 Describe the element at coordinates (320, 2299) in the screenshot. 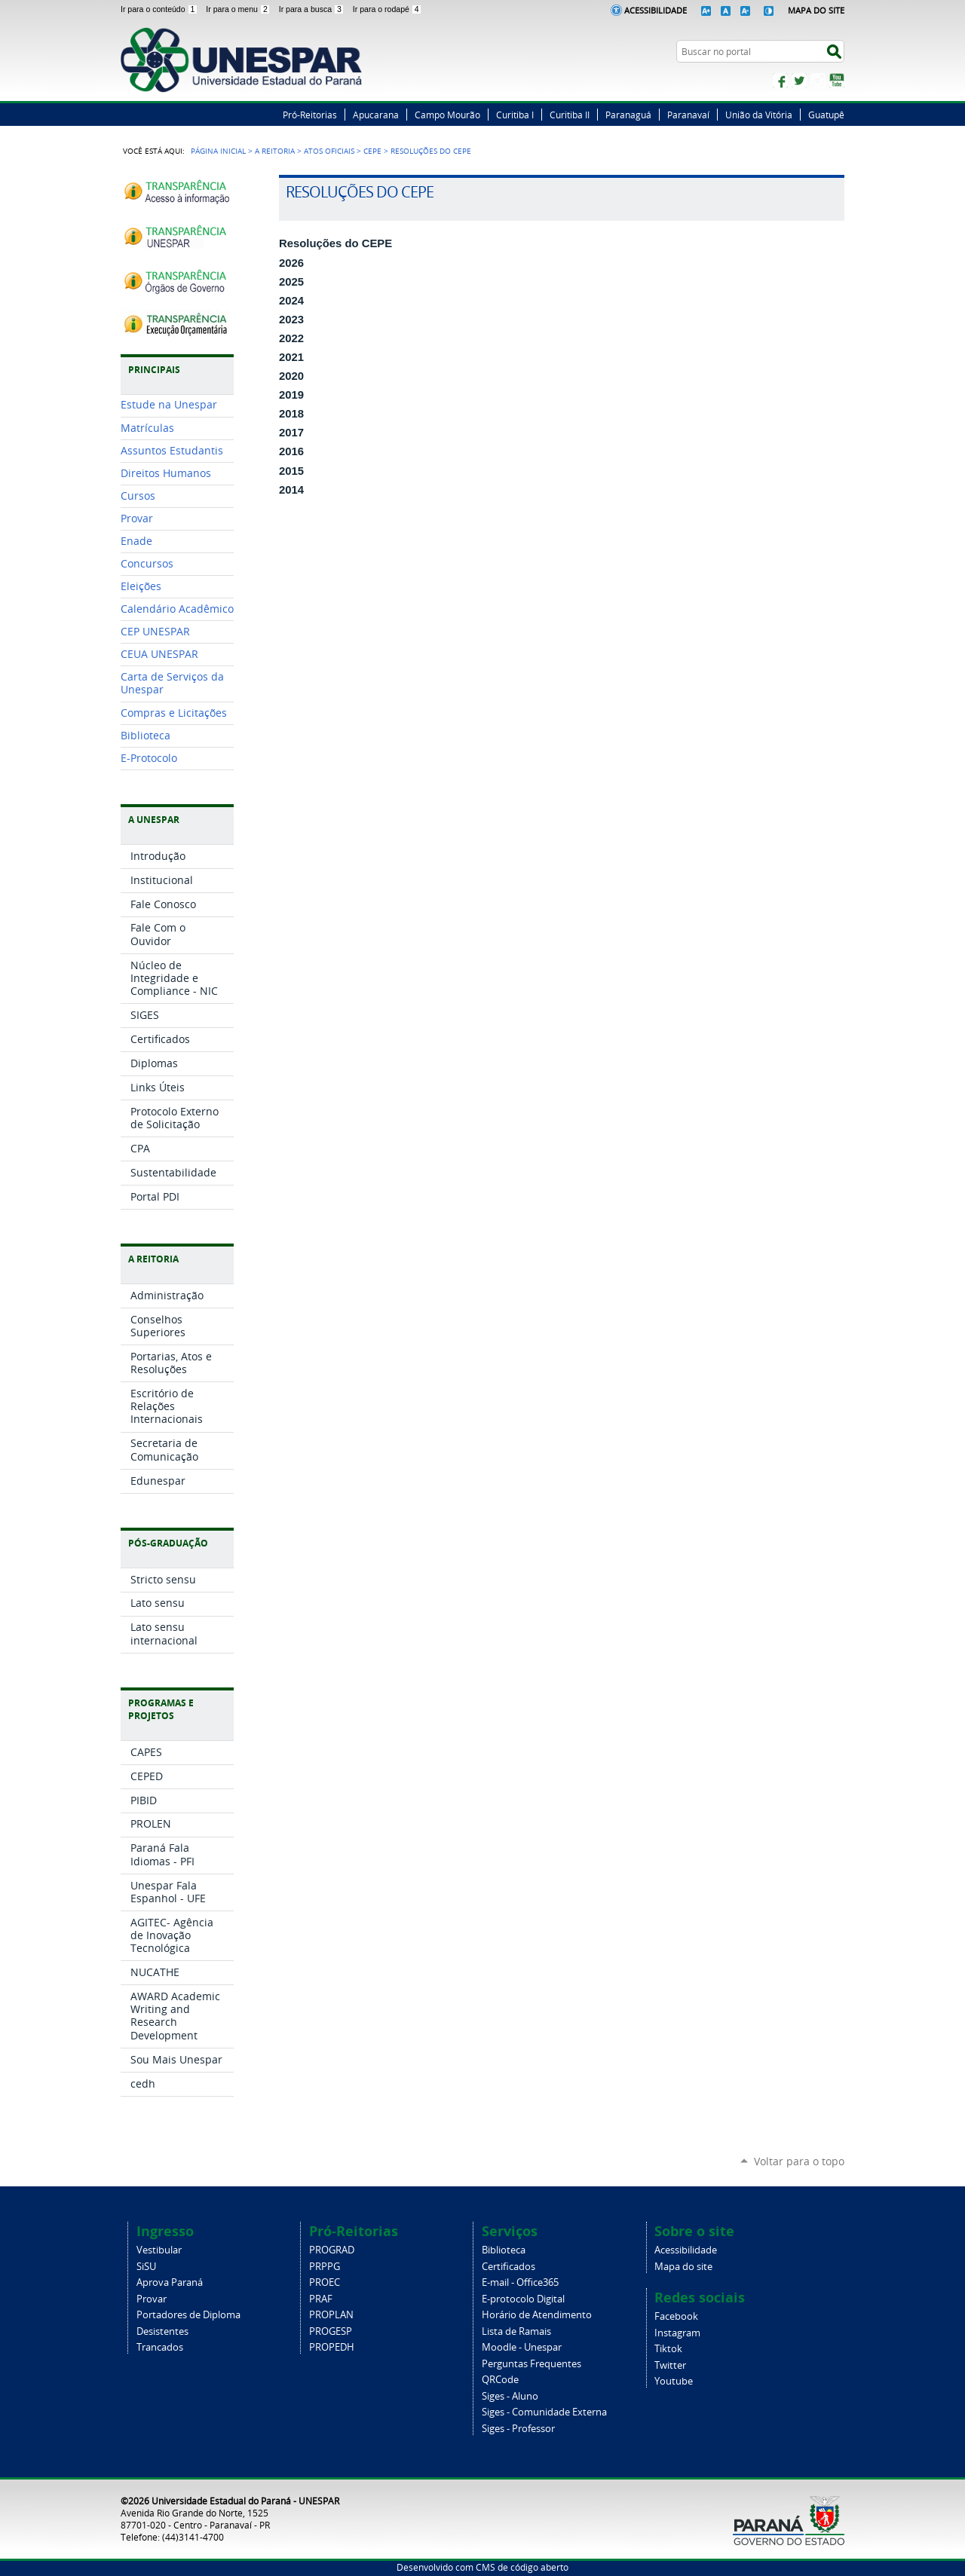

I see `PRAF` at that location.